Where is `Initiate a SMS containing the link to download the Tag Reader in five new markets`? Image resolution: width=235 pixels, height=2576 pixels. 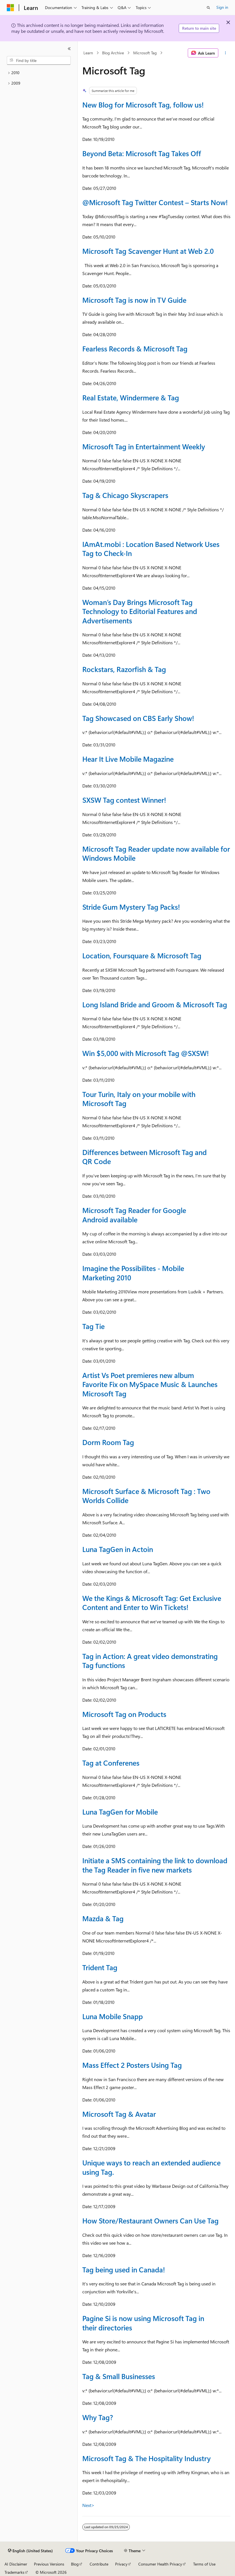
Initiate a SMS containing the link to download the Tag Reader in five new markets is located at coordinates (154, 1865).